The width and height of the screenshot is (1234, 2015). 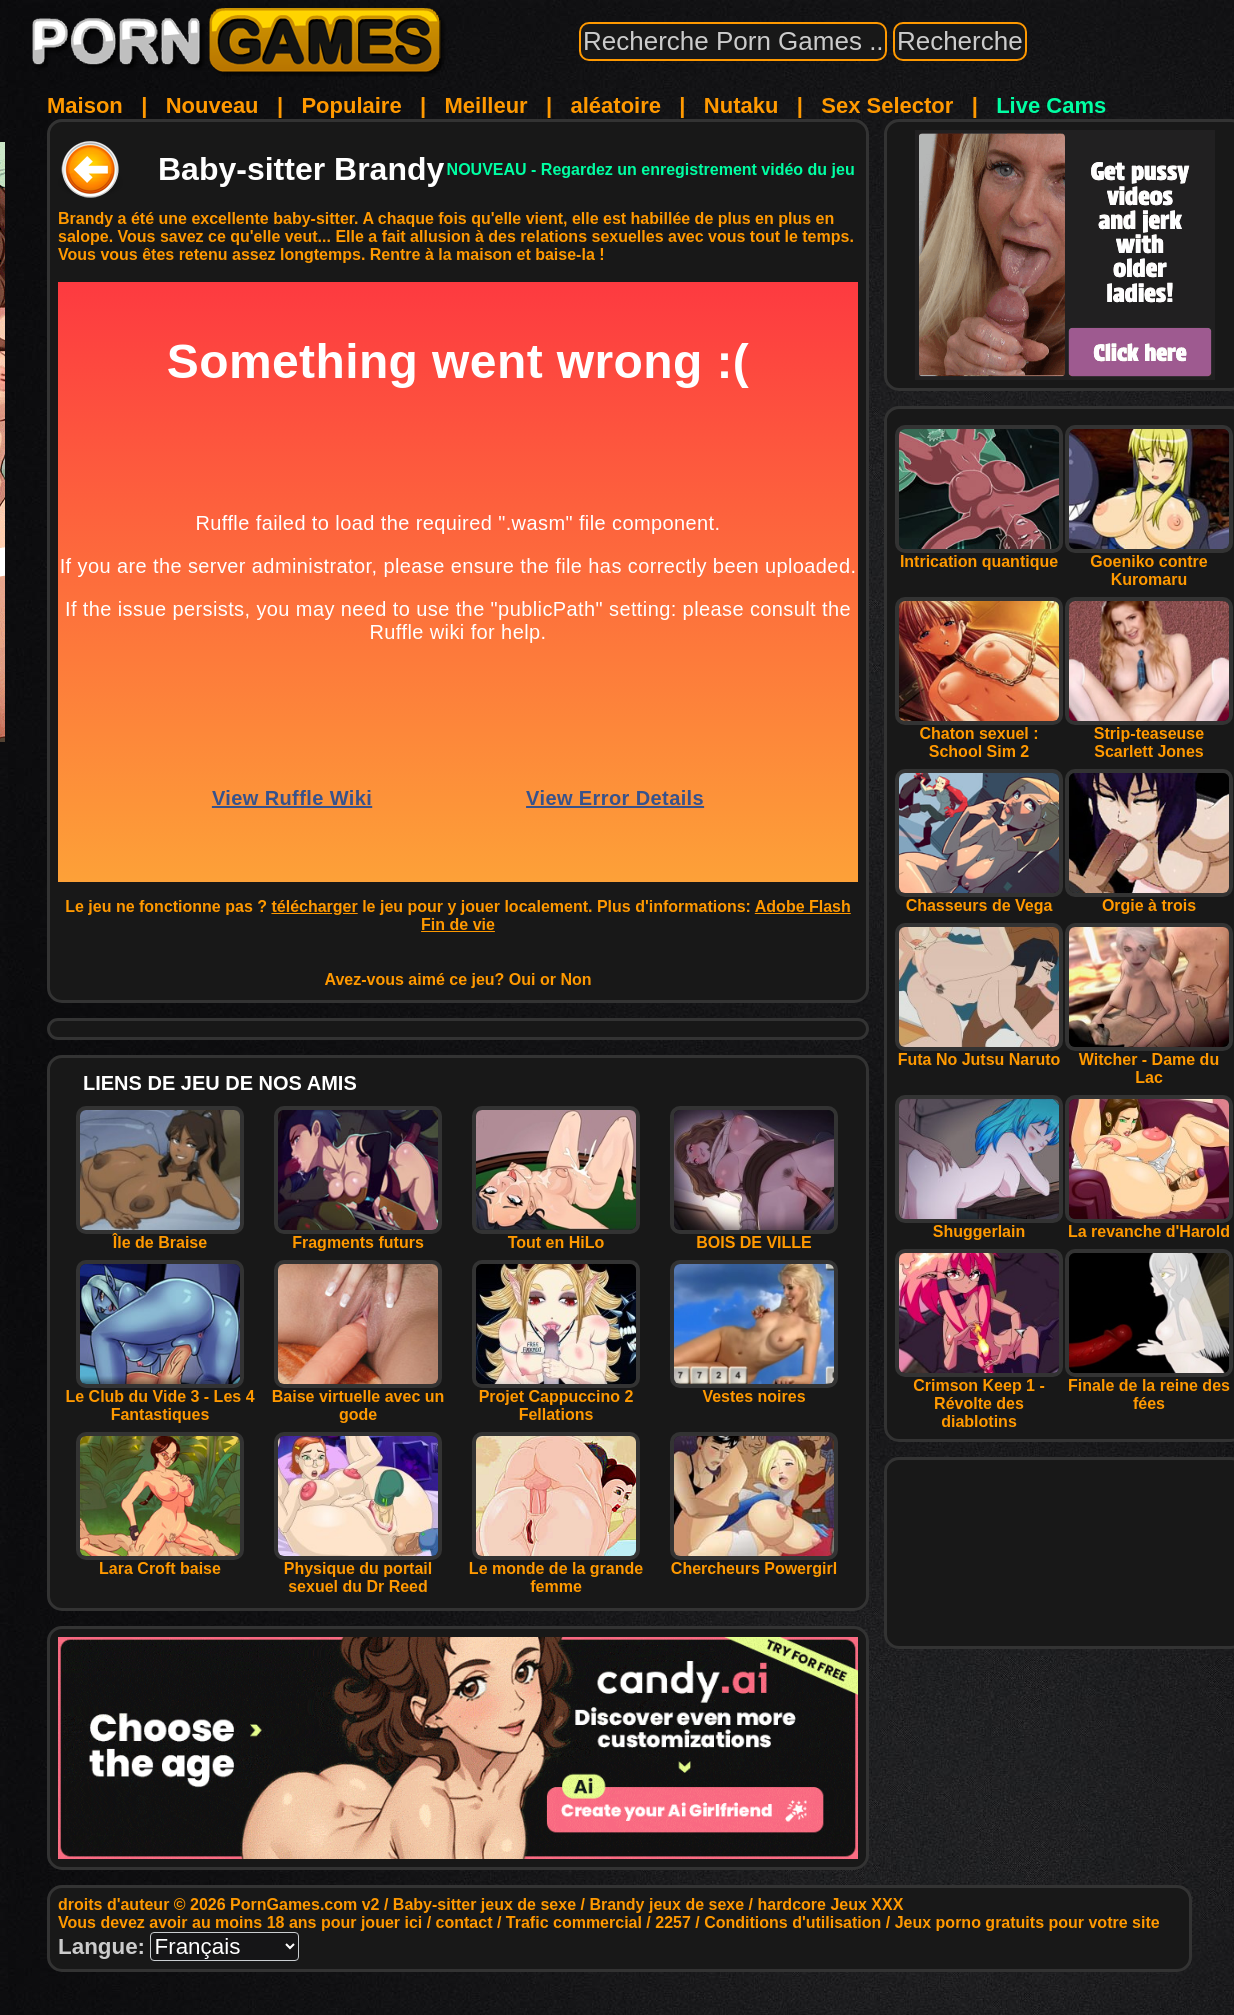 I want to click on Chasseurs de Vega, so click(x=979, y=898).